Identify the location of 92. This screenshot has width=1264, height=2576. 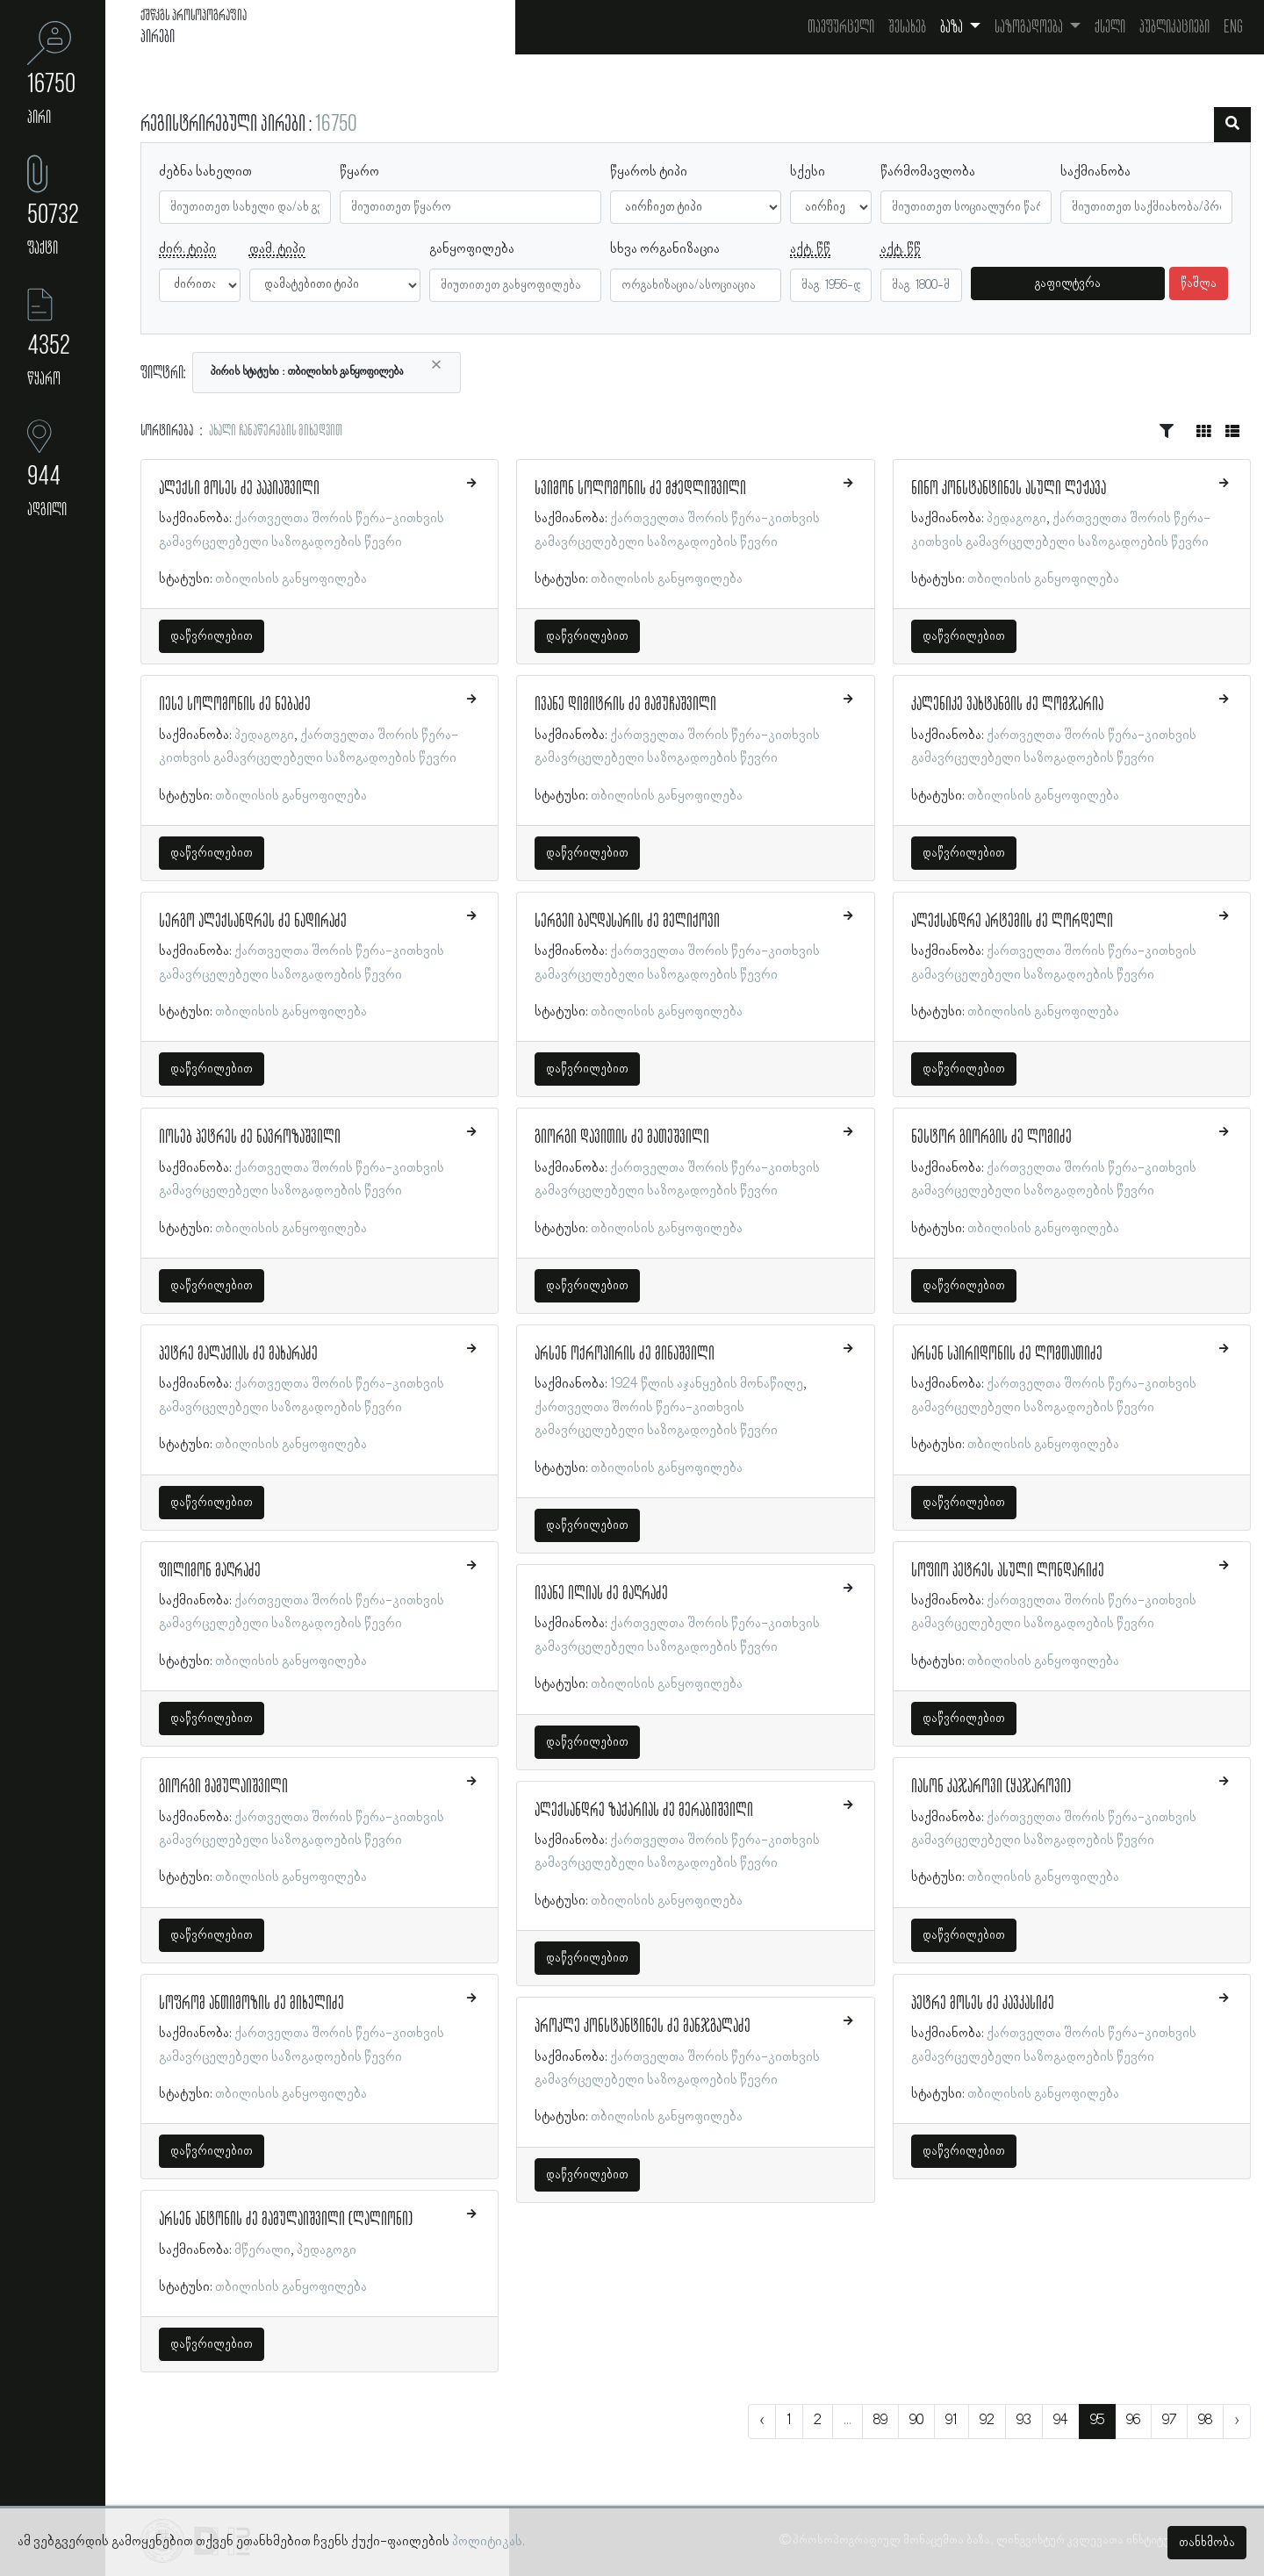
(987, 2421).